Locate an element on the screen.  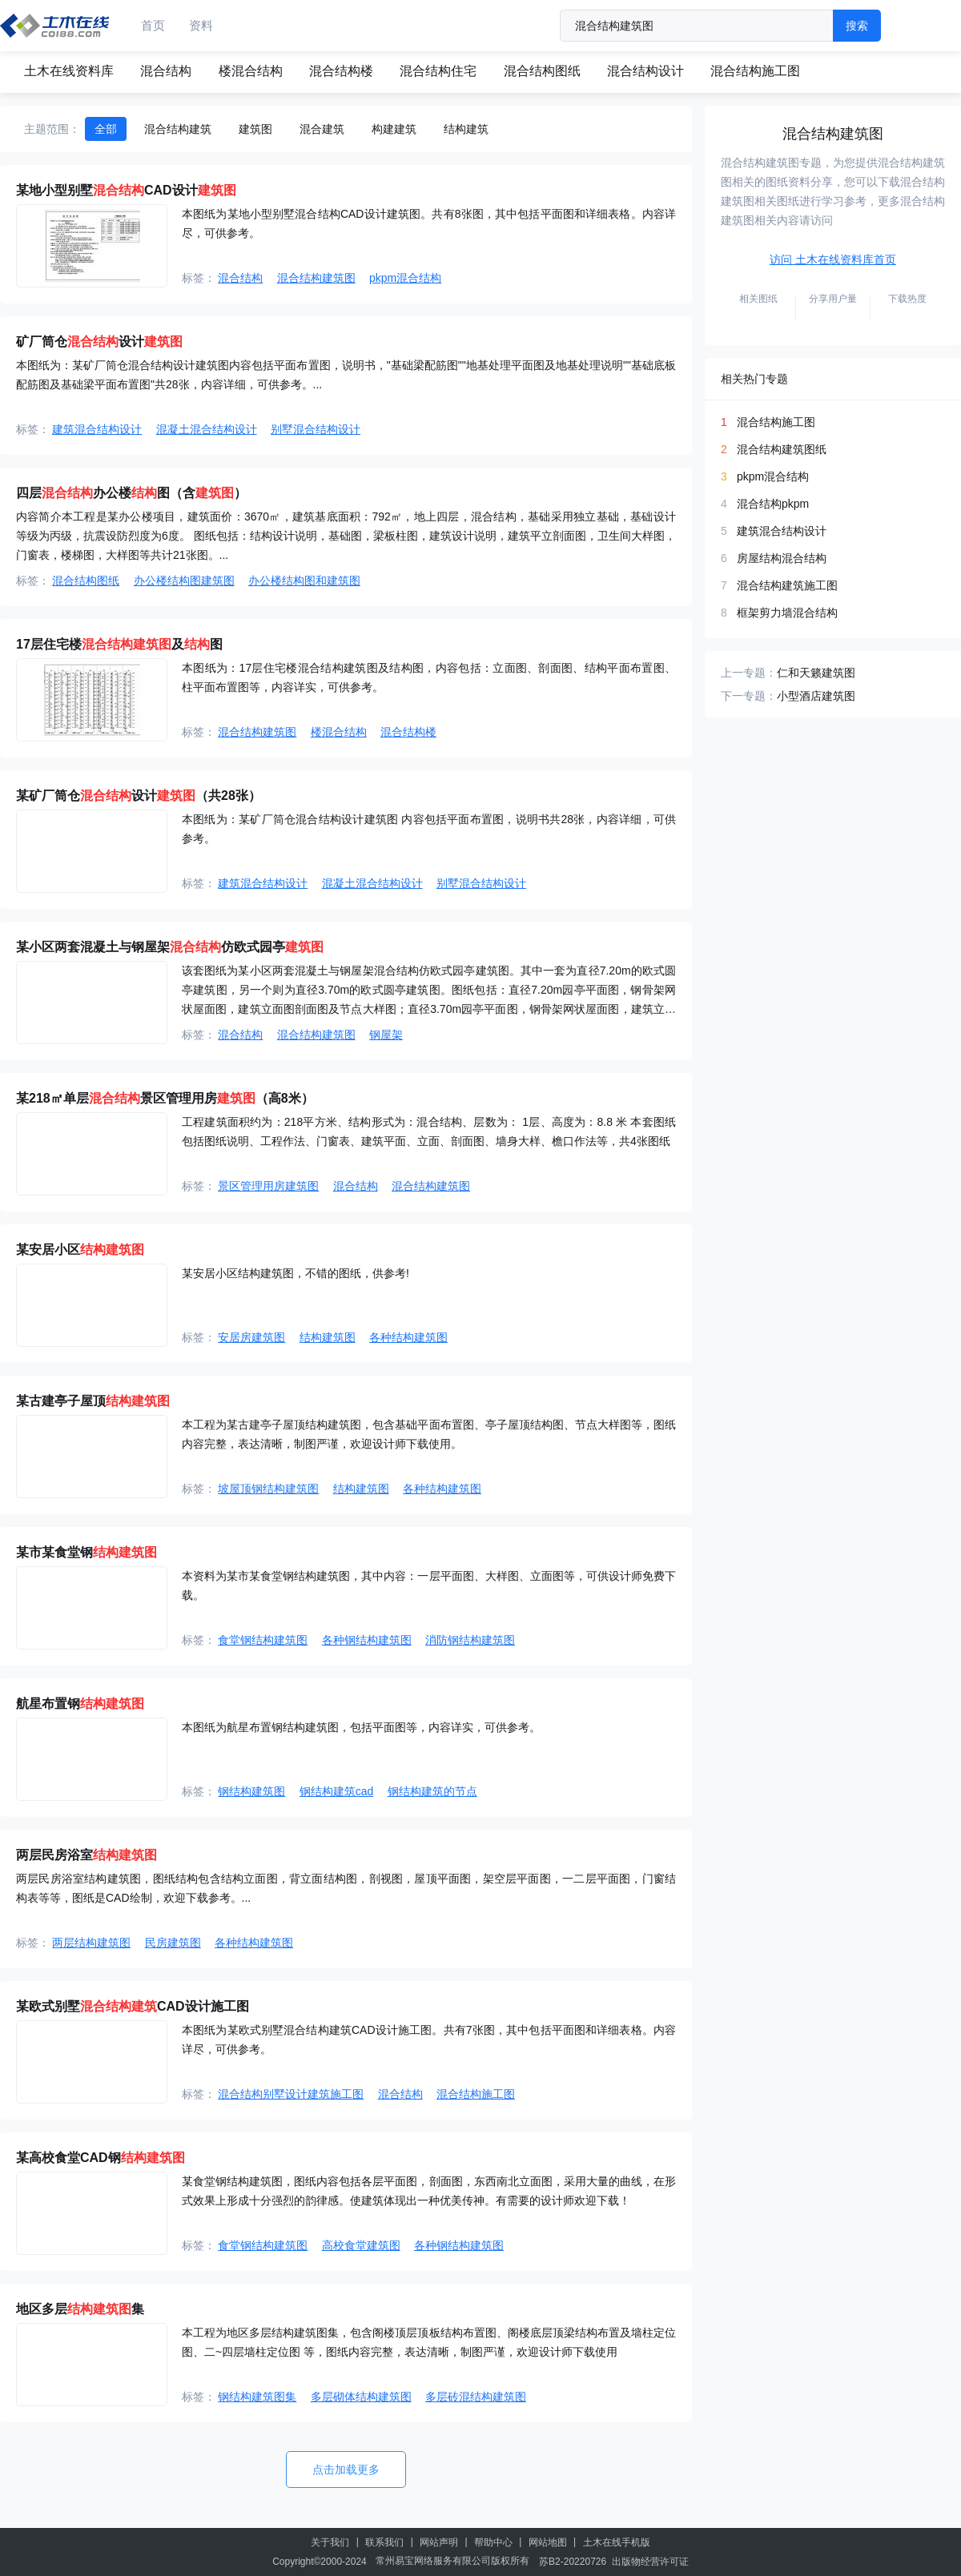
航星布置钢 is located at coordinates (80, 1703).